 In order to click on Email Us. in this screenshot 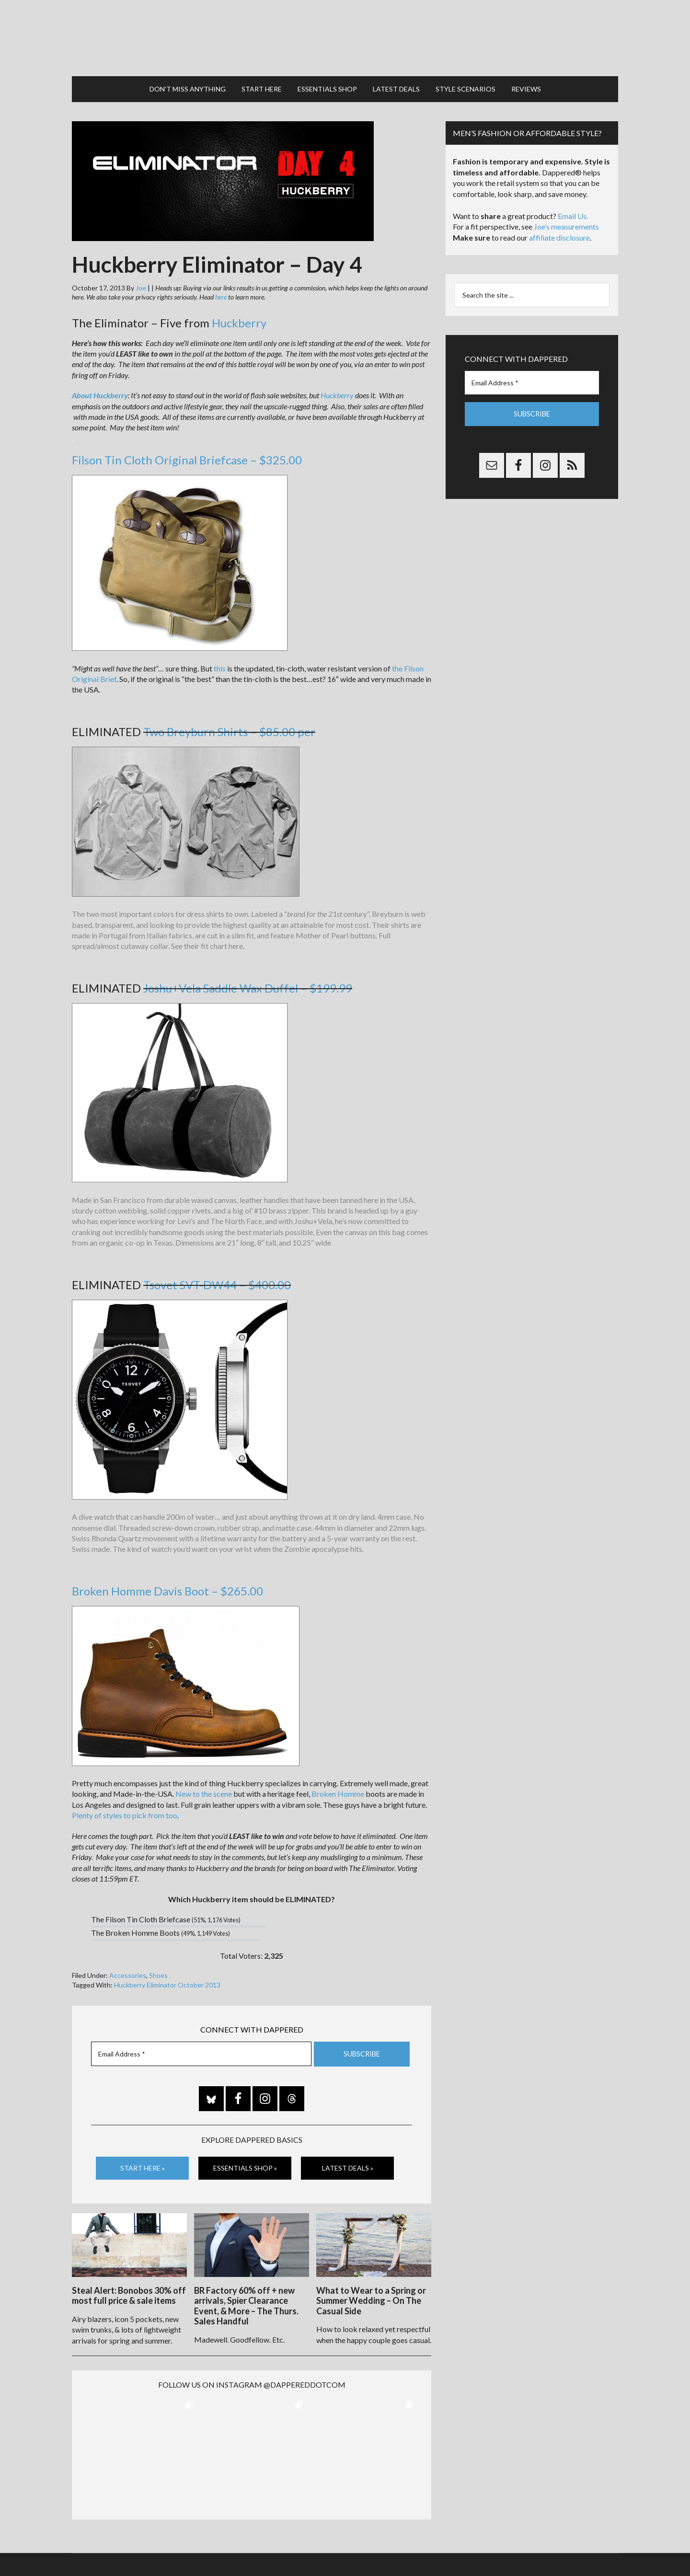, I will do `click(573, 211)`.